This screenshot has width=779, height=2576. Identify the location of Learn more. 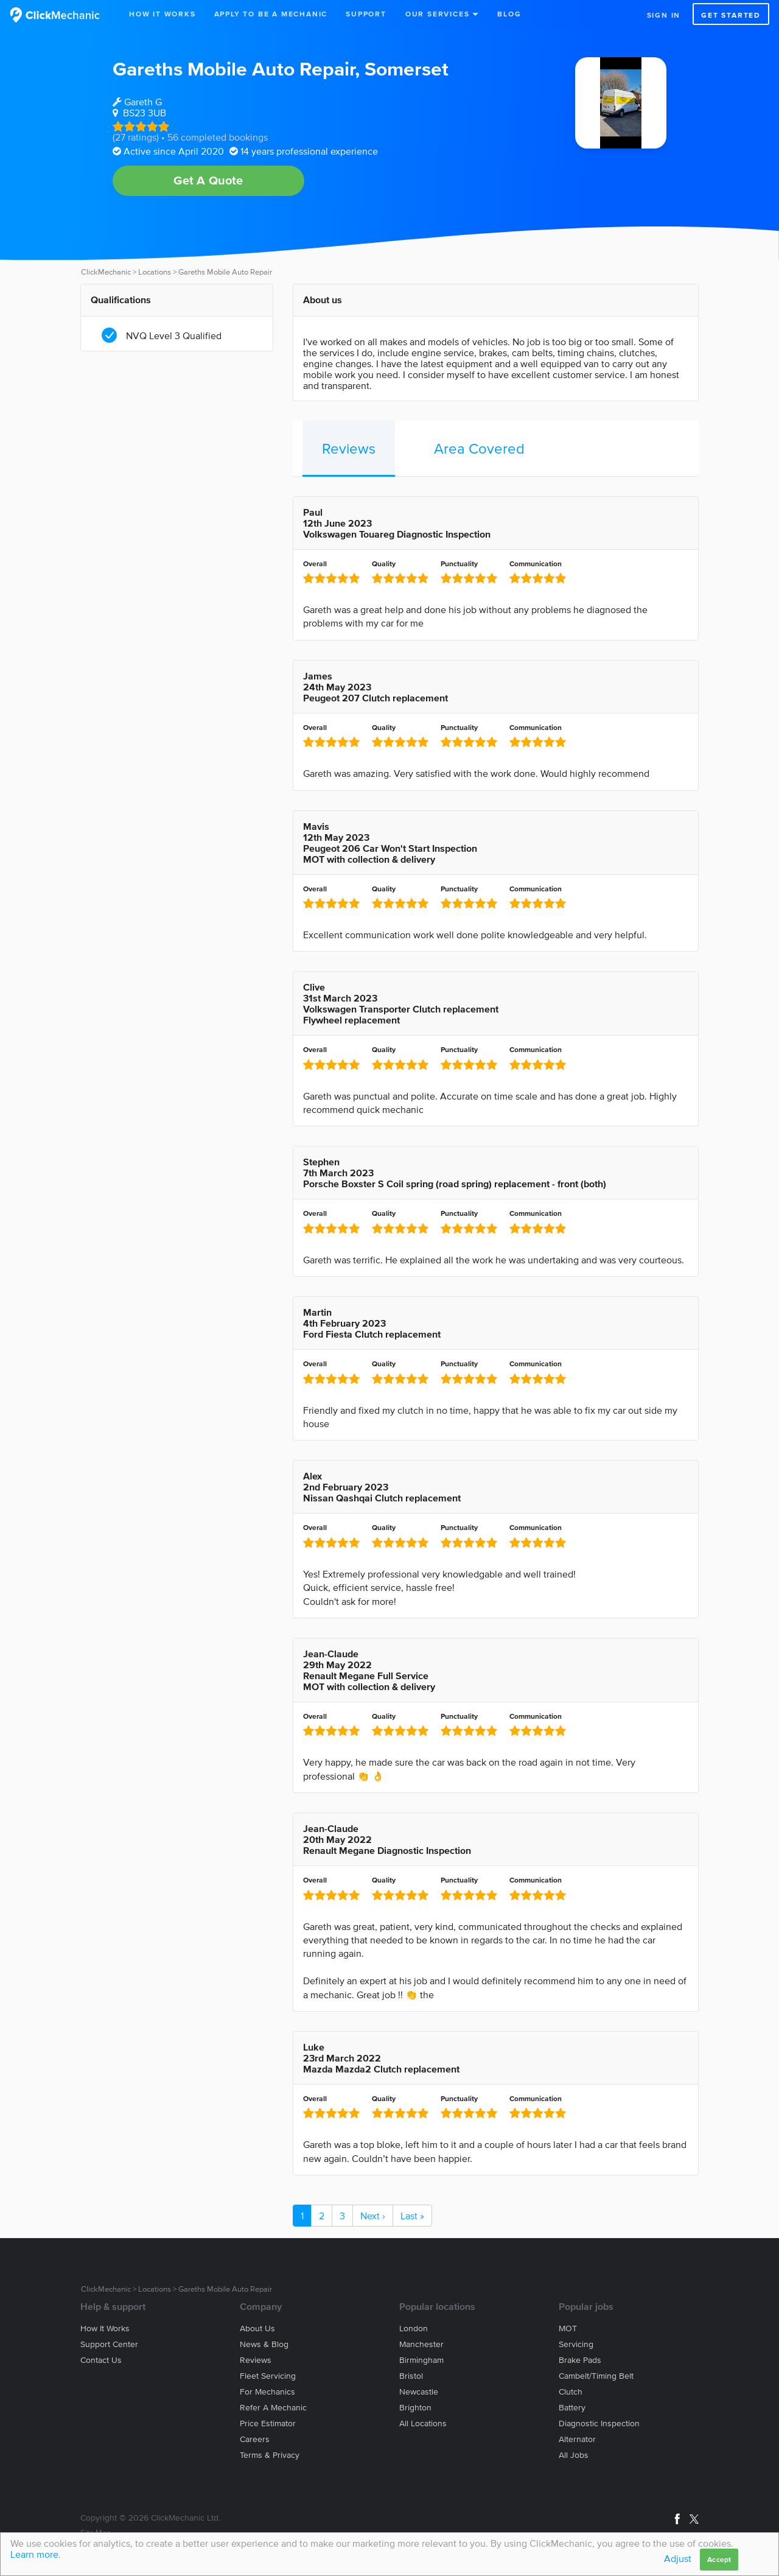
(34, 2554).